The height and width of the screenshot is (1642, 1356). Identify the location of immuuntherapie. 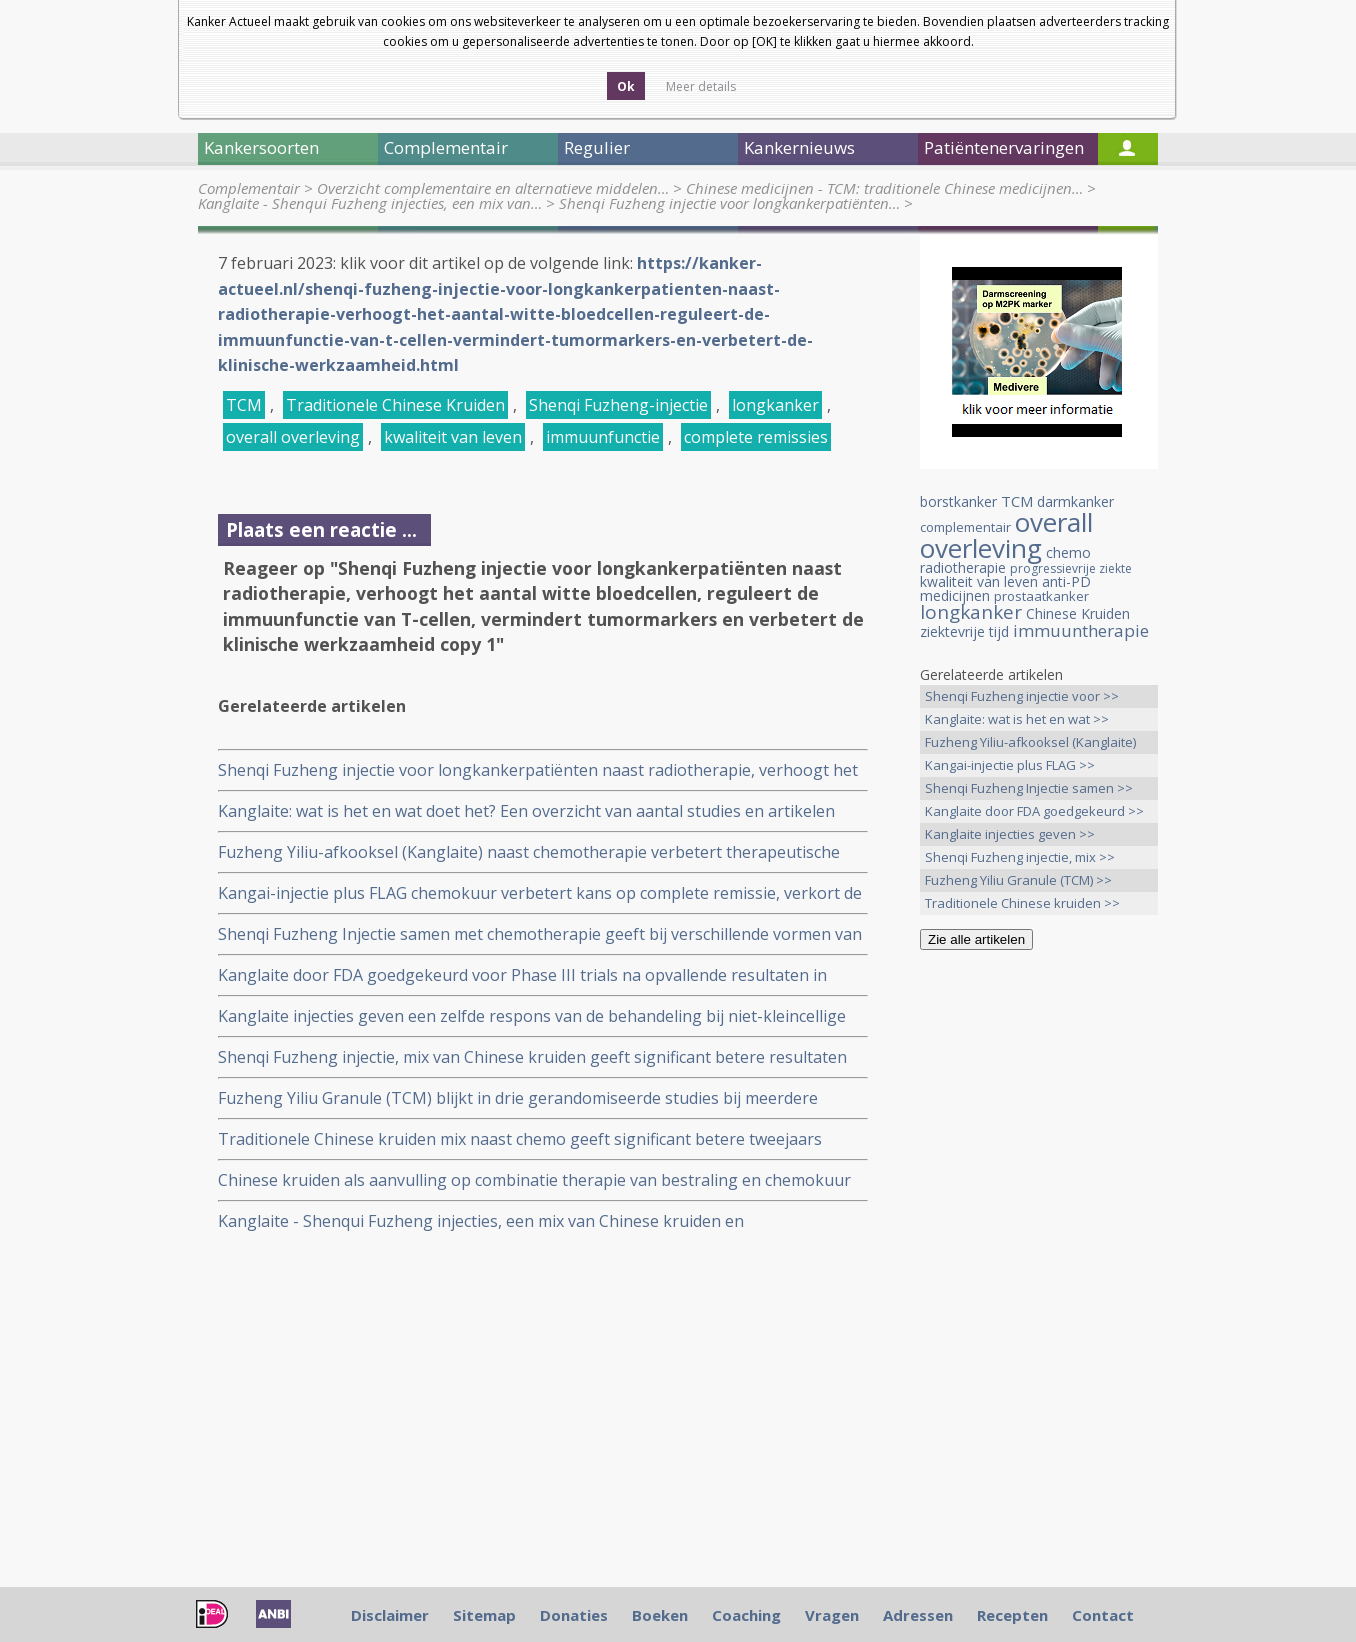
(1081, 630).